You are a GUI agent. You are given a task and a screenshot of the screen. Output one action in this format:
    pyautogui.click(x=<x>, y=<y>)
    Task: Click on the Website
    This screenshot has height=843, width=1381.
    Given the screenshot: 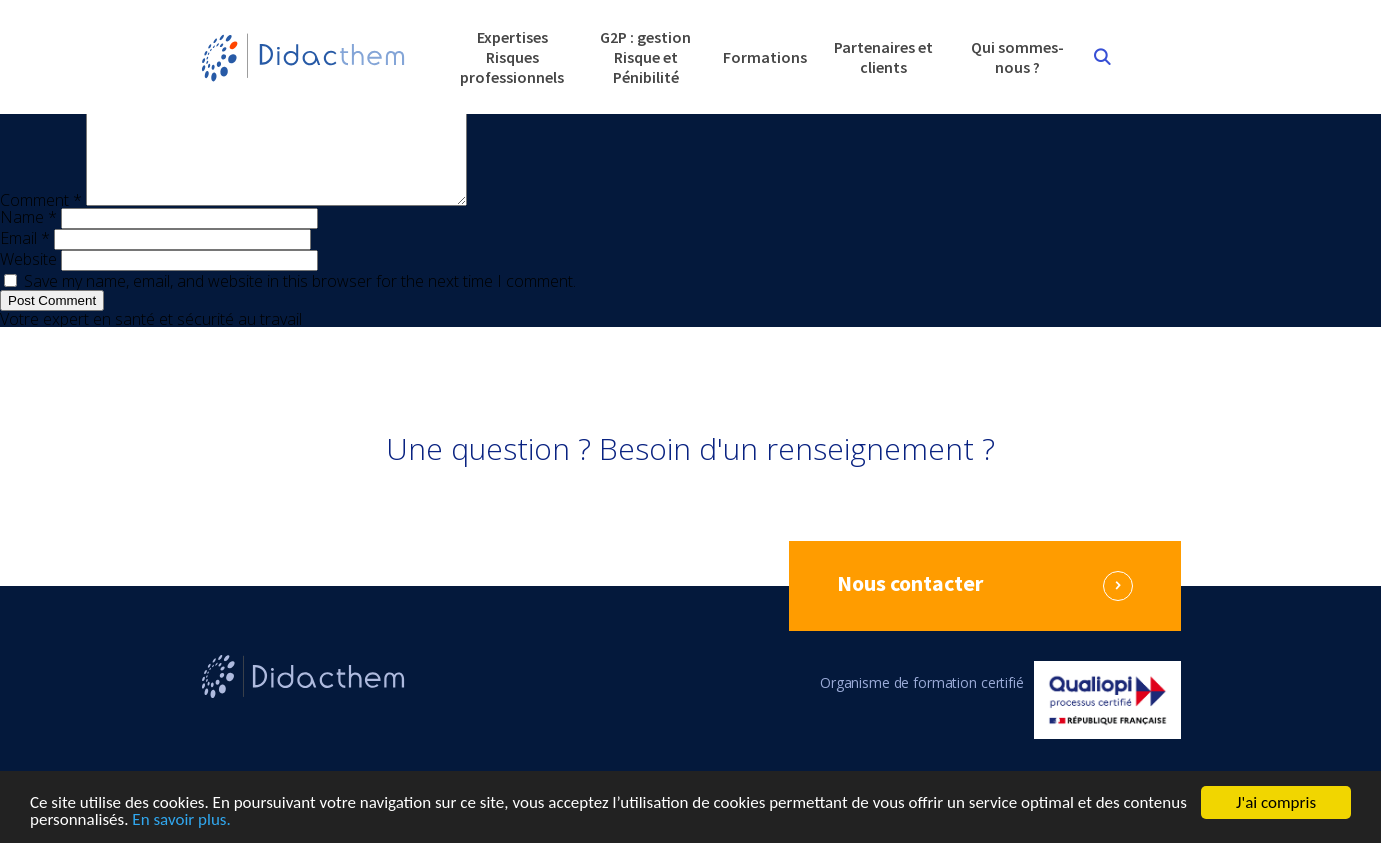 What is the action you would take?
    pyautogui.click(x=28, y=283)
    